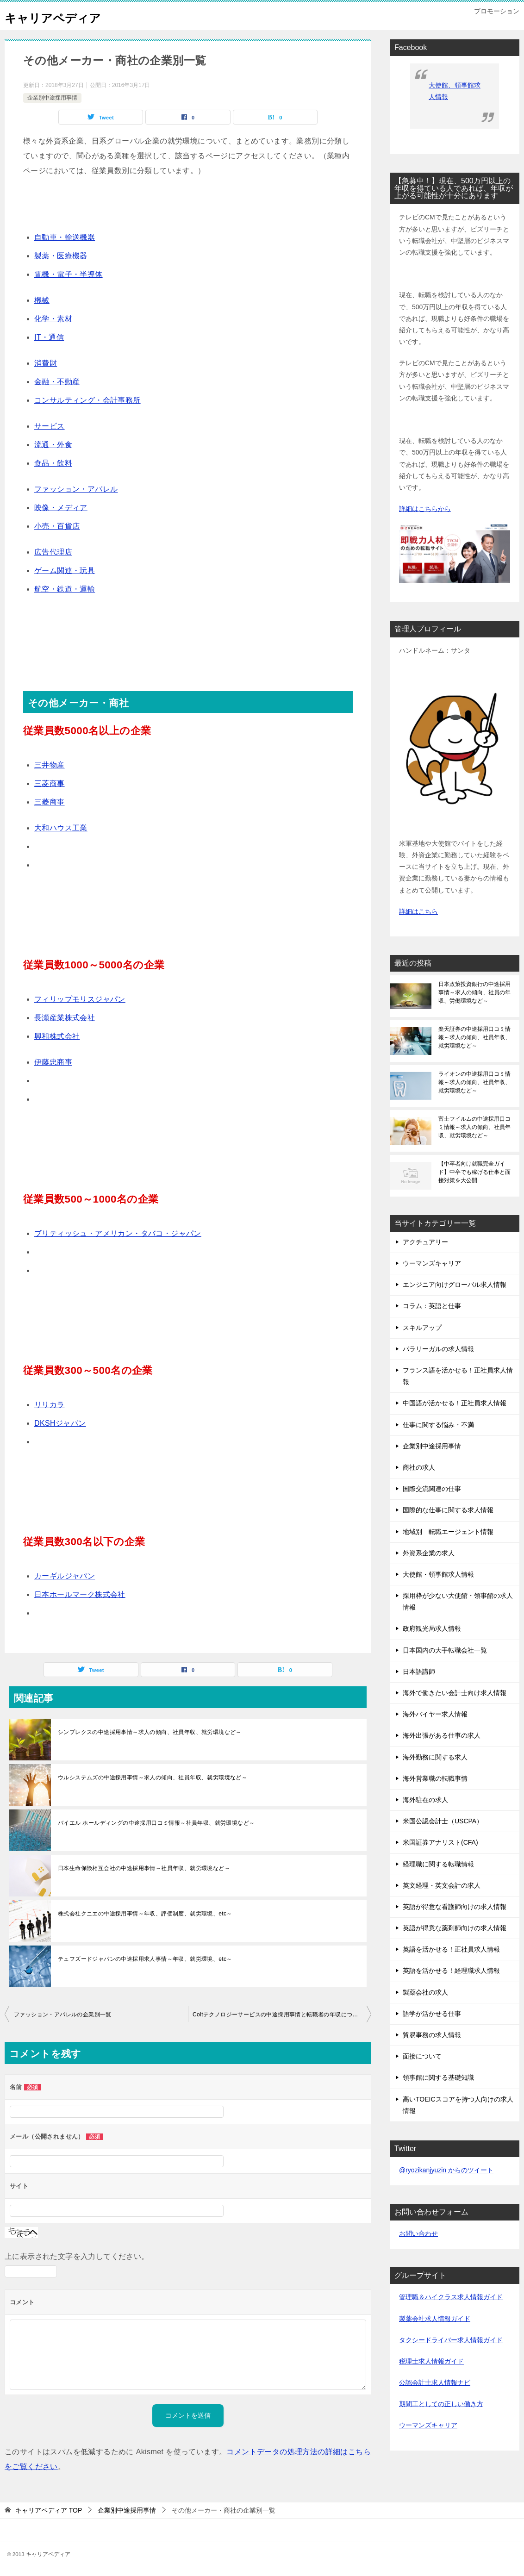 This screenshot has width=524, height=2576. Describe the element at coordinates (445, 1650) in the screenshot. I see `日本国内の大手転職会社一覧` at that location.